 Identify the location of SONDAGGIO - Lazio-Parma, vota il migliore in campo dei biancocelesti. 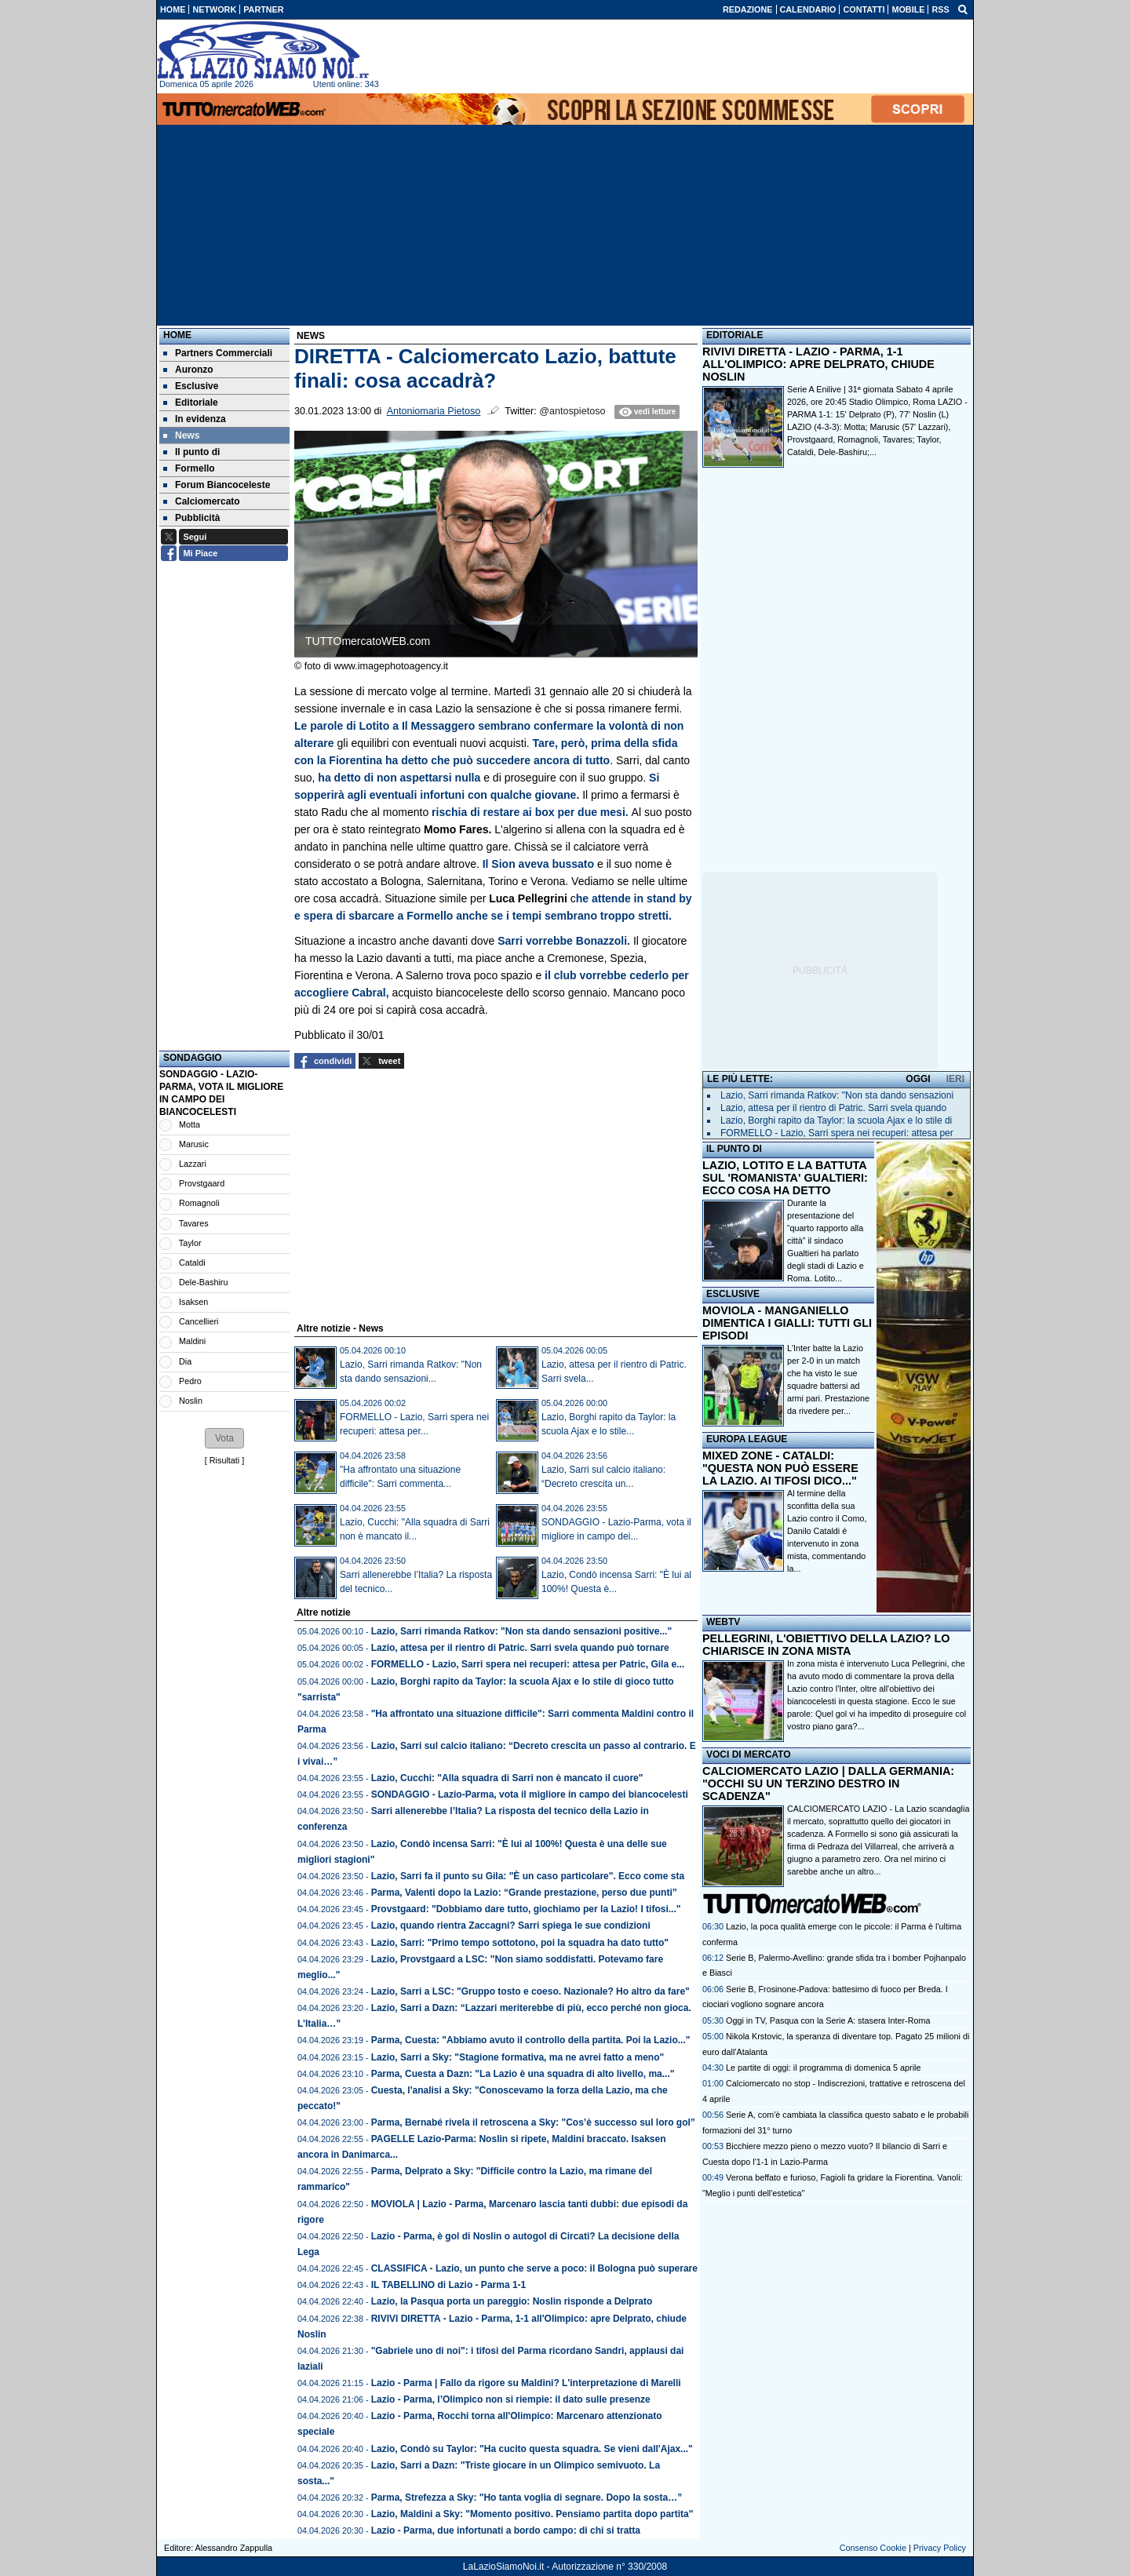
(529, 1794).